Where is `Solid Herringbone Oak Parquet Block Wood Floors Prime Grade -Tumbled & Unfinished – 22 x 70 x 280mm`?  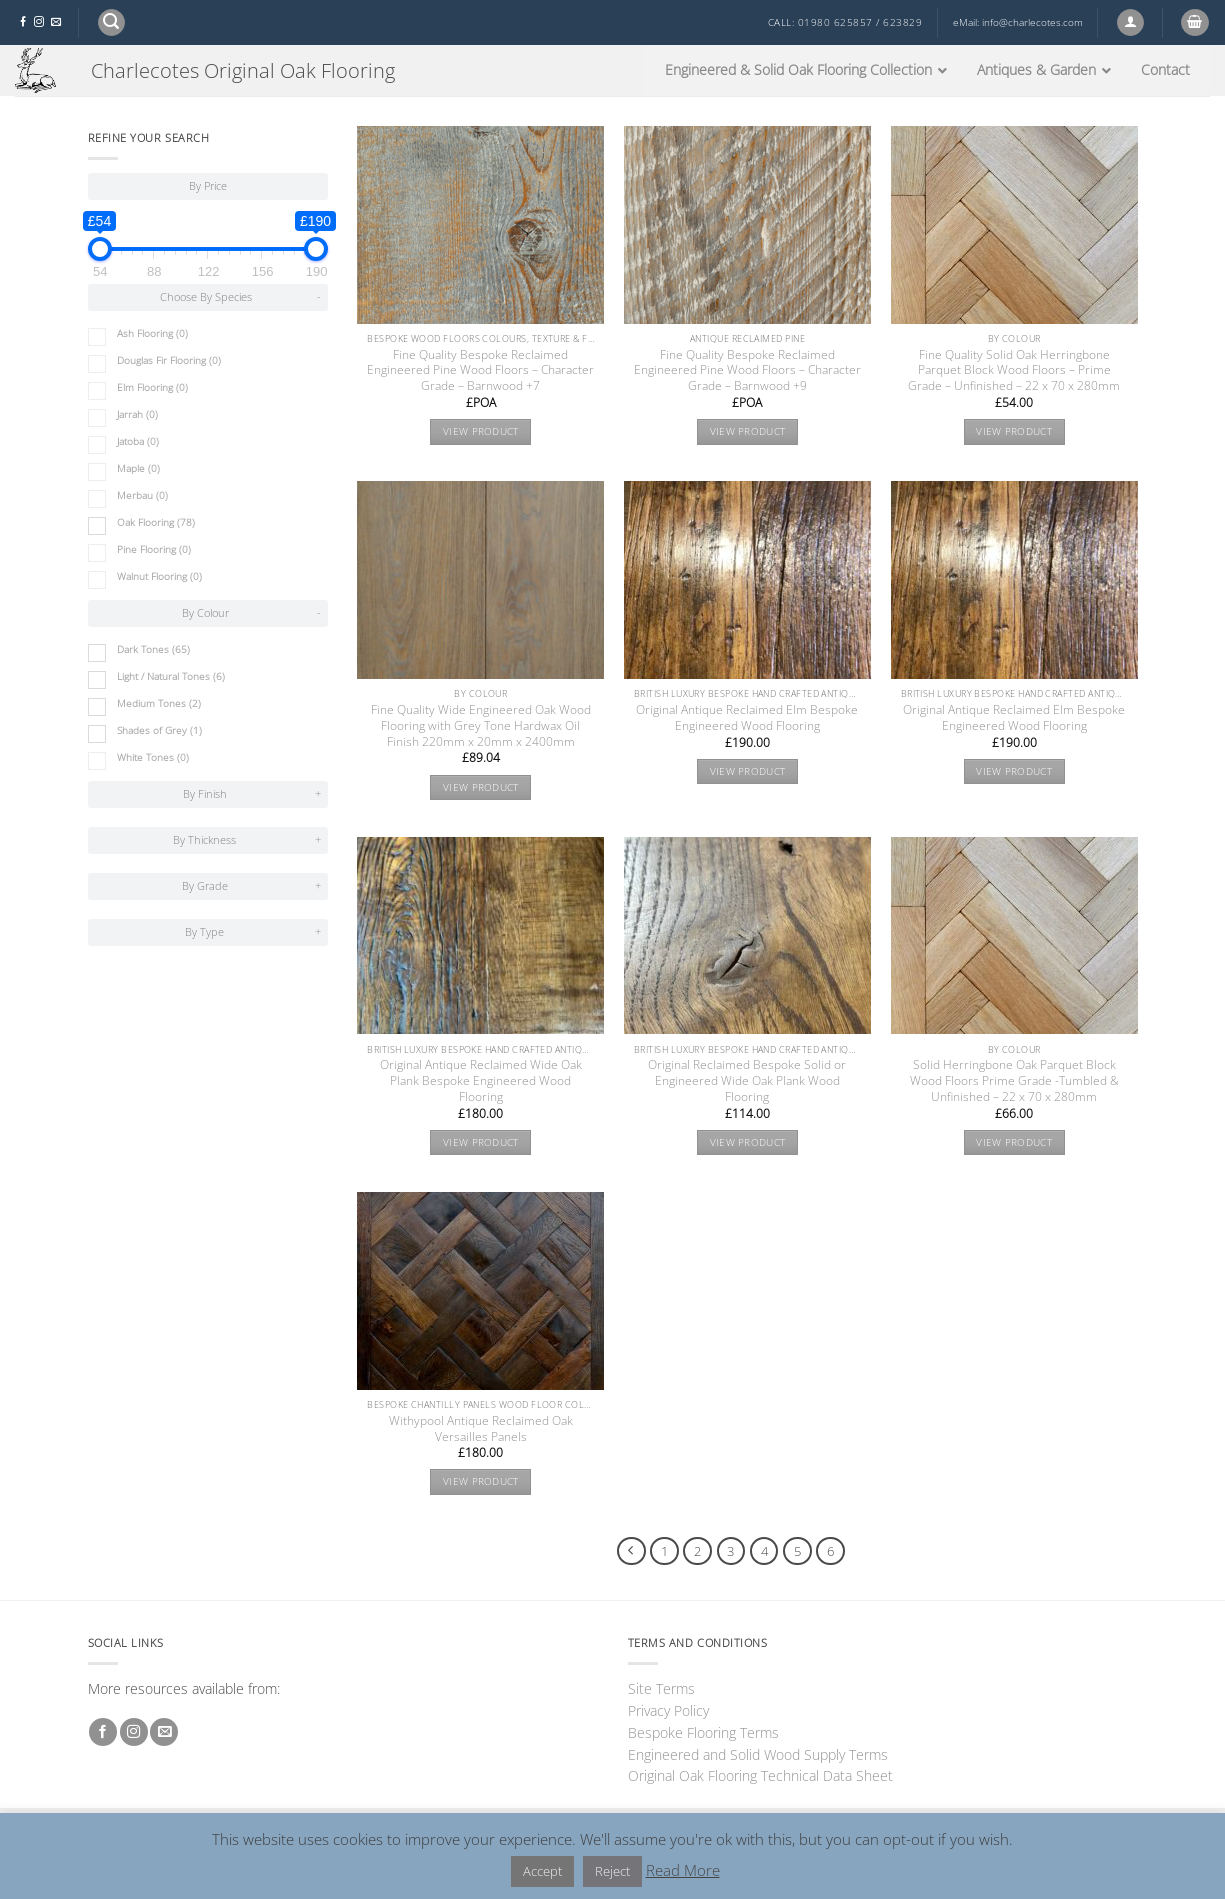 Solid Herringbone Oak Parquet Block Wood Floors Prime Grade -Tumbled & Unfinished – 22 x 70 x 280mm is located at coordinates (1014, 1081).